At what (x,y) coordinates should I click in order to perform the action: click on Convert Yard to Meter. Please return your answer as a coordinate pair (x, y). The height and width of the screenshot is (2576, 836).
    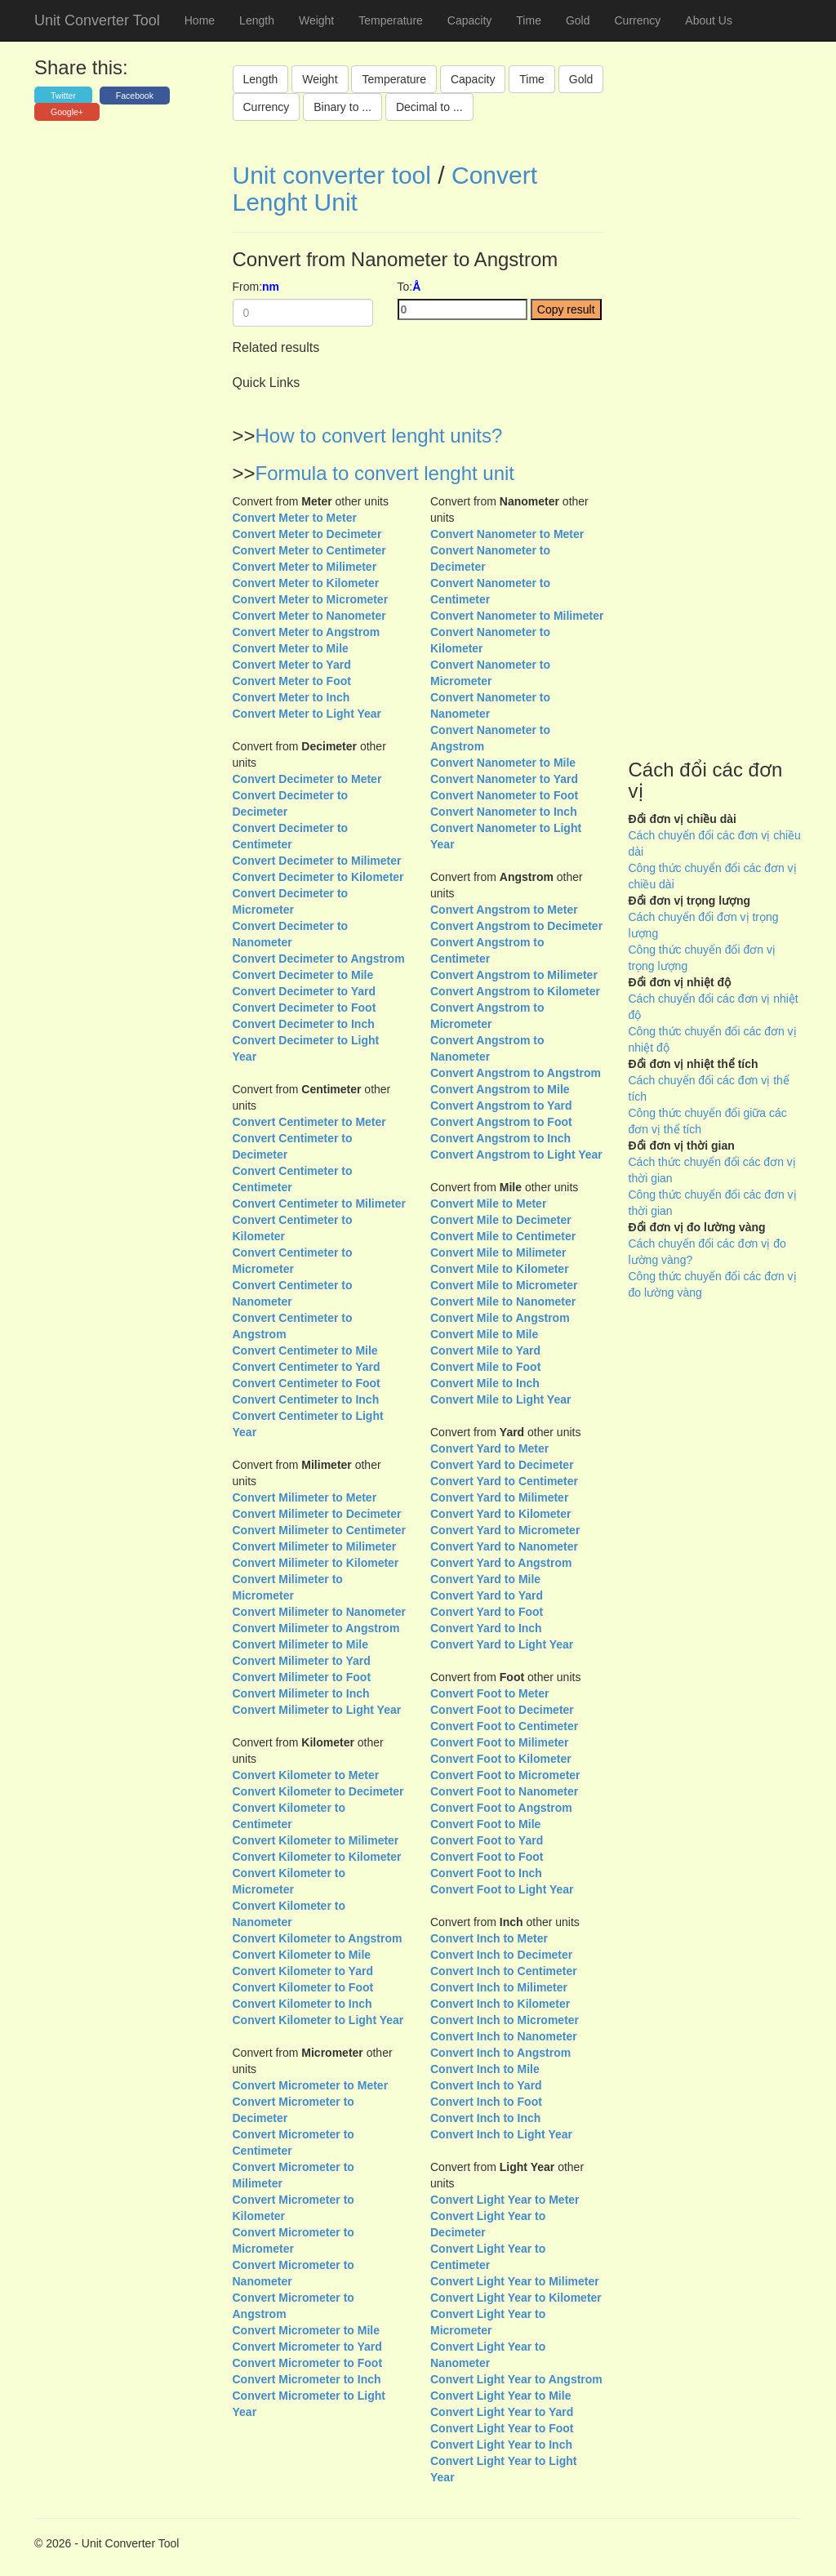
    Looking at the image, I should click on (489, 1448).